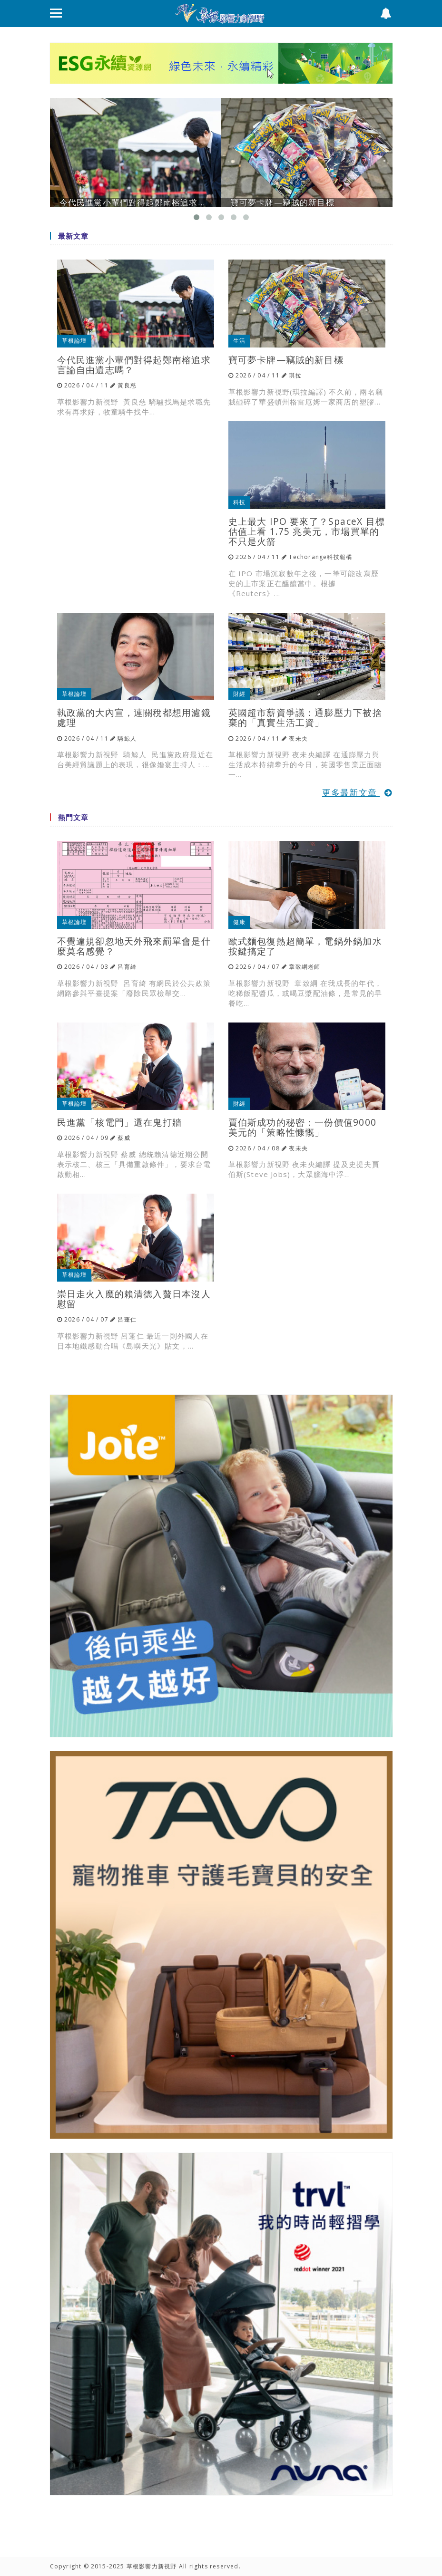  What do you see at coordinates (124, 1138) in the screenshot?
I see `蔡威` at bounding box center [124, 1138].